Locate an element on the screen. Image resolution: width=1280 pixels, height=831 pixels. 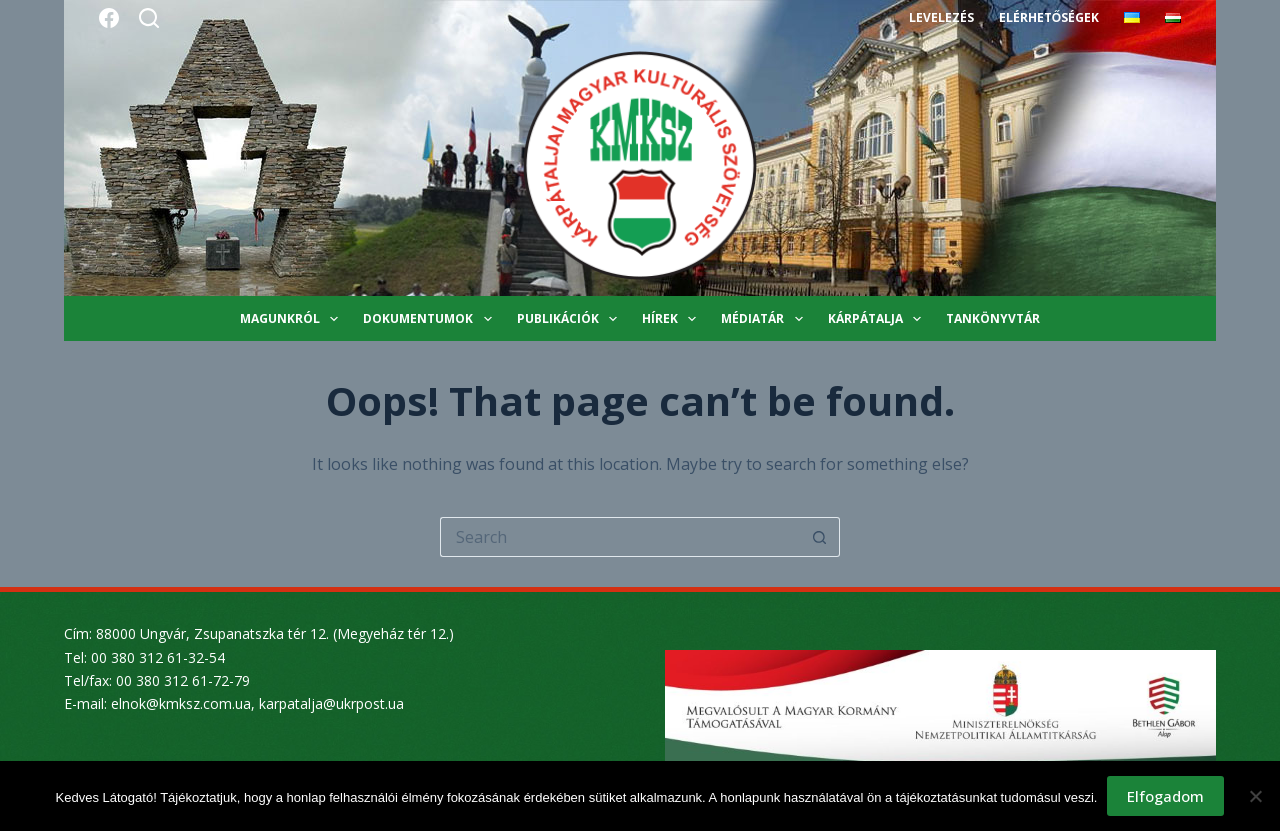
elnok@kmksz.com.ua is located at coordinates (181, 703).